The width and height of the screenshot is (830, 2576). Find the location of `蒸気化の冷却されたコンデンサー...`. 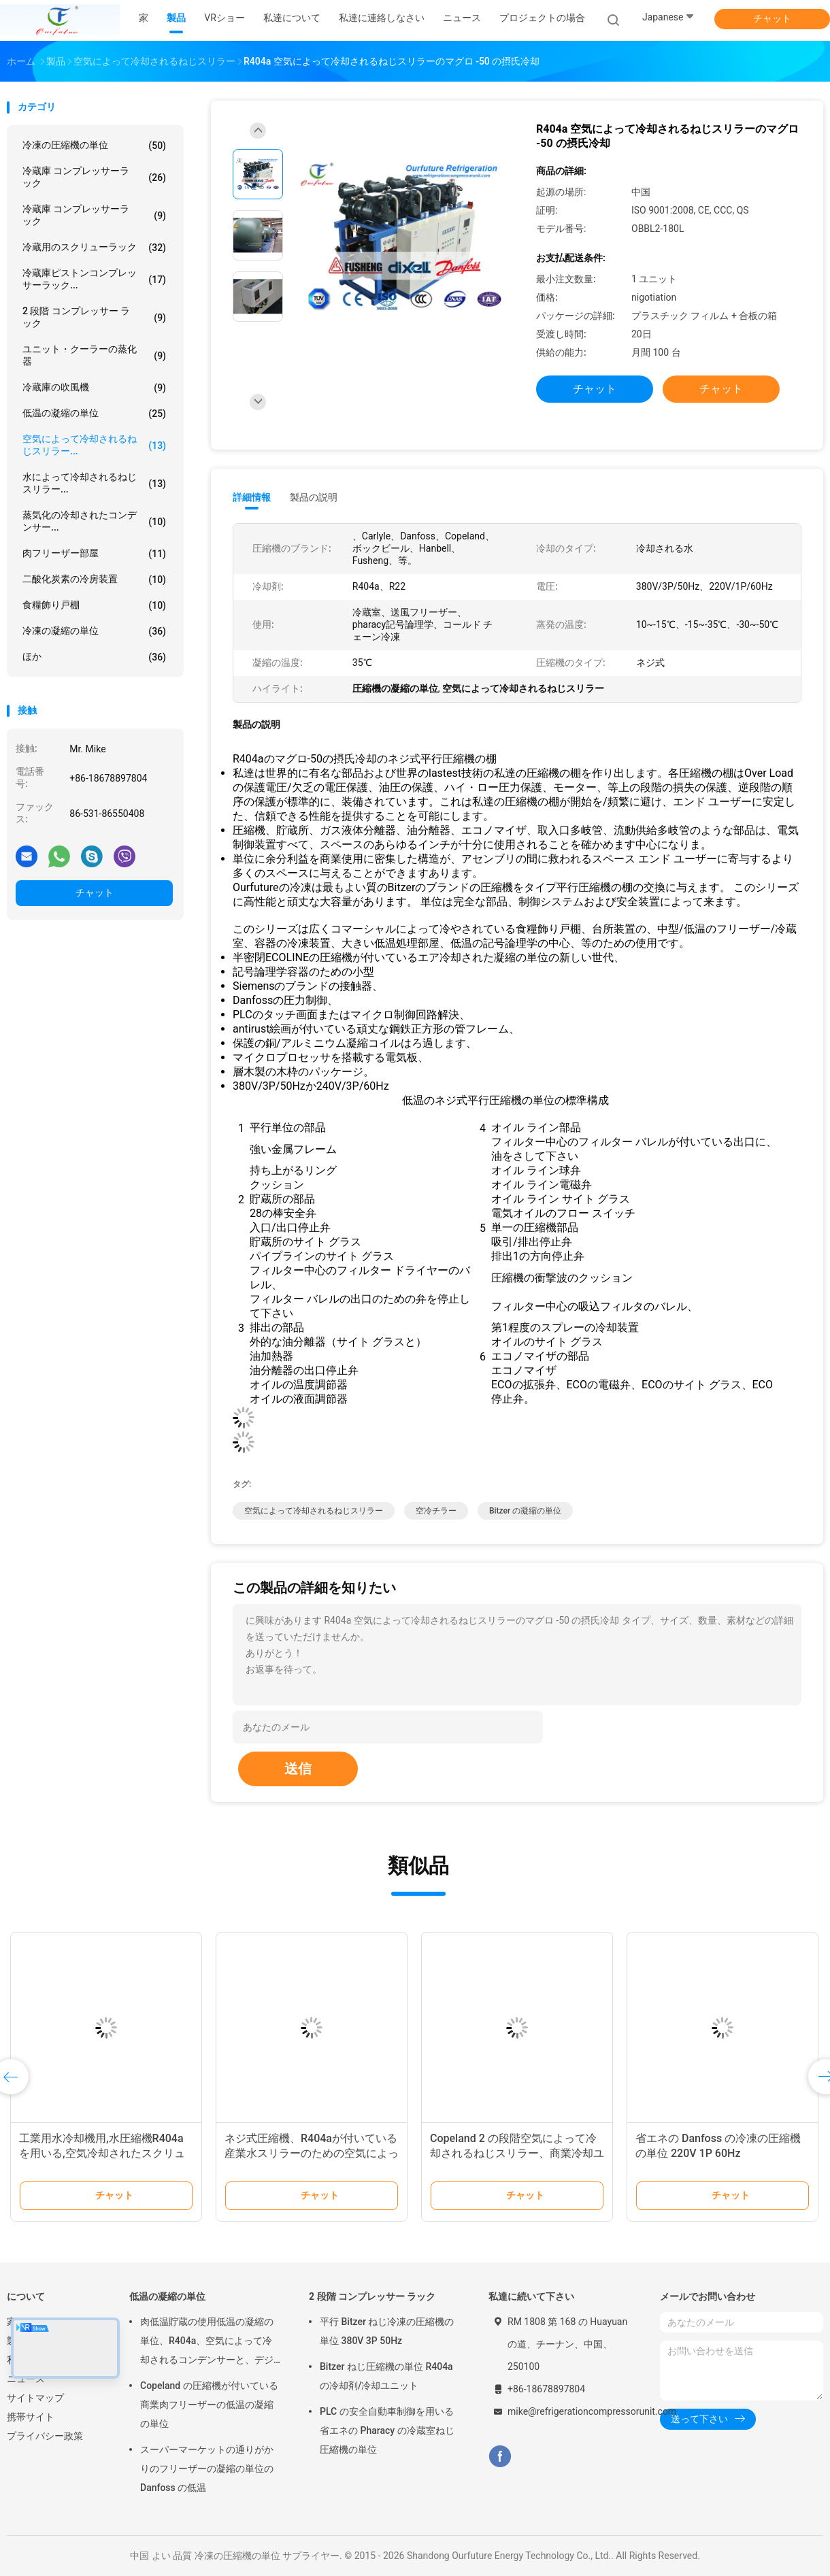

蒸気化の冷却されたコンデンサー... is located at coordinates (94, 521).